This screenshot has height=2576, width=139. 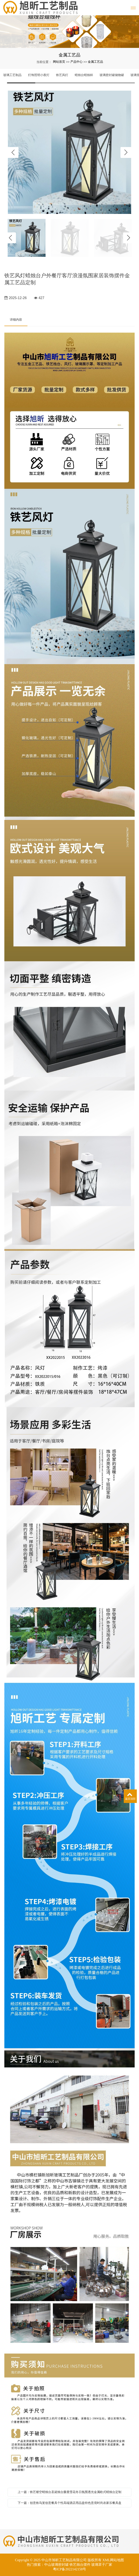 What do you see at coordinates (84, 75) in the screenshot?
I see `蜡烛台蜡烛杯` at bounding box center [84, 75].